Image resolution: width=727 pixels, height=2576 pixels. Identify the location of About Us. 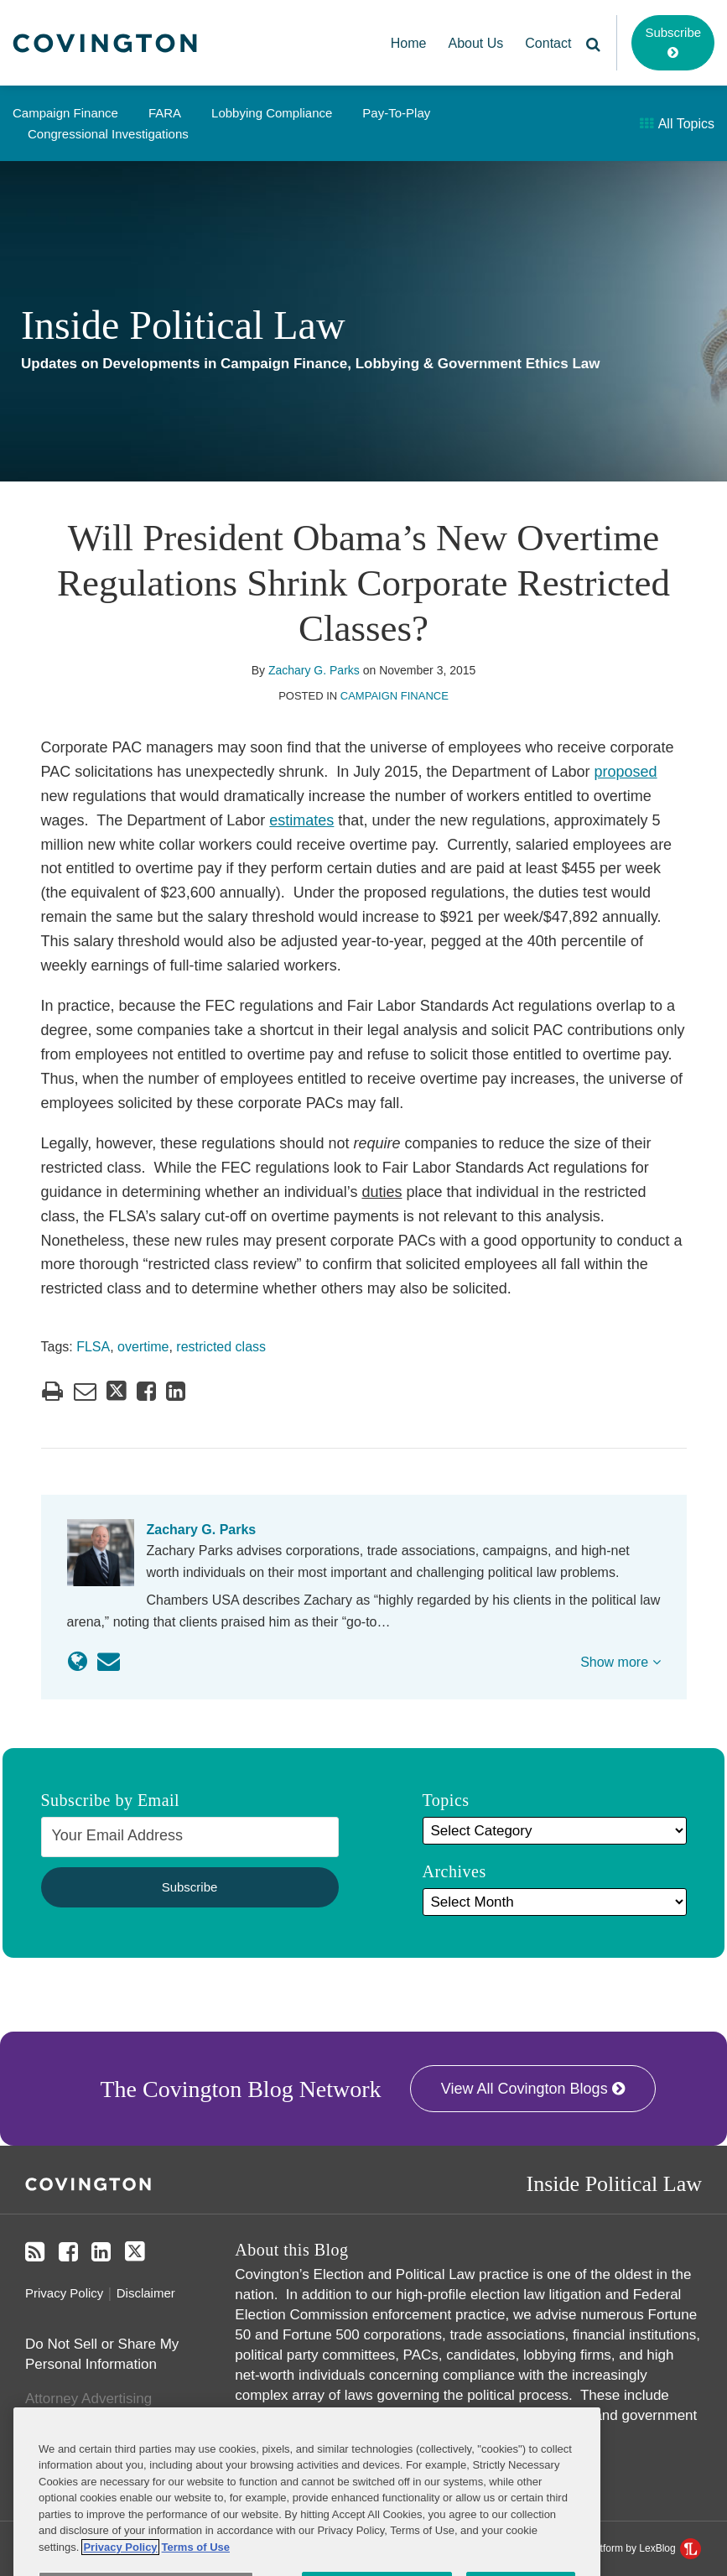
(476, 43).